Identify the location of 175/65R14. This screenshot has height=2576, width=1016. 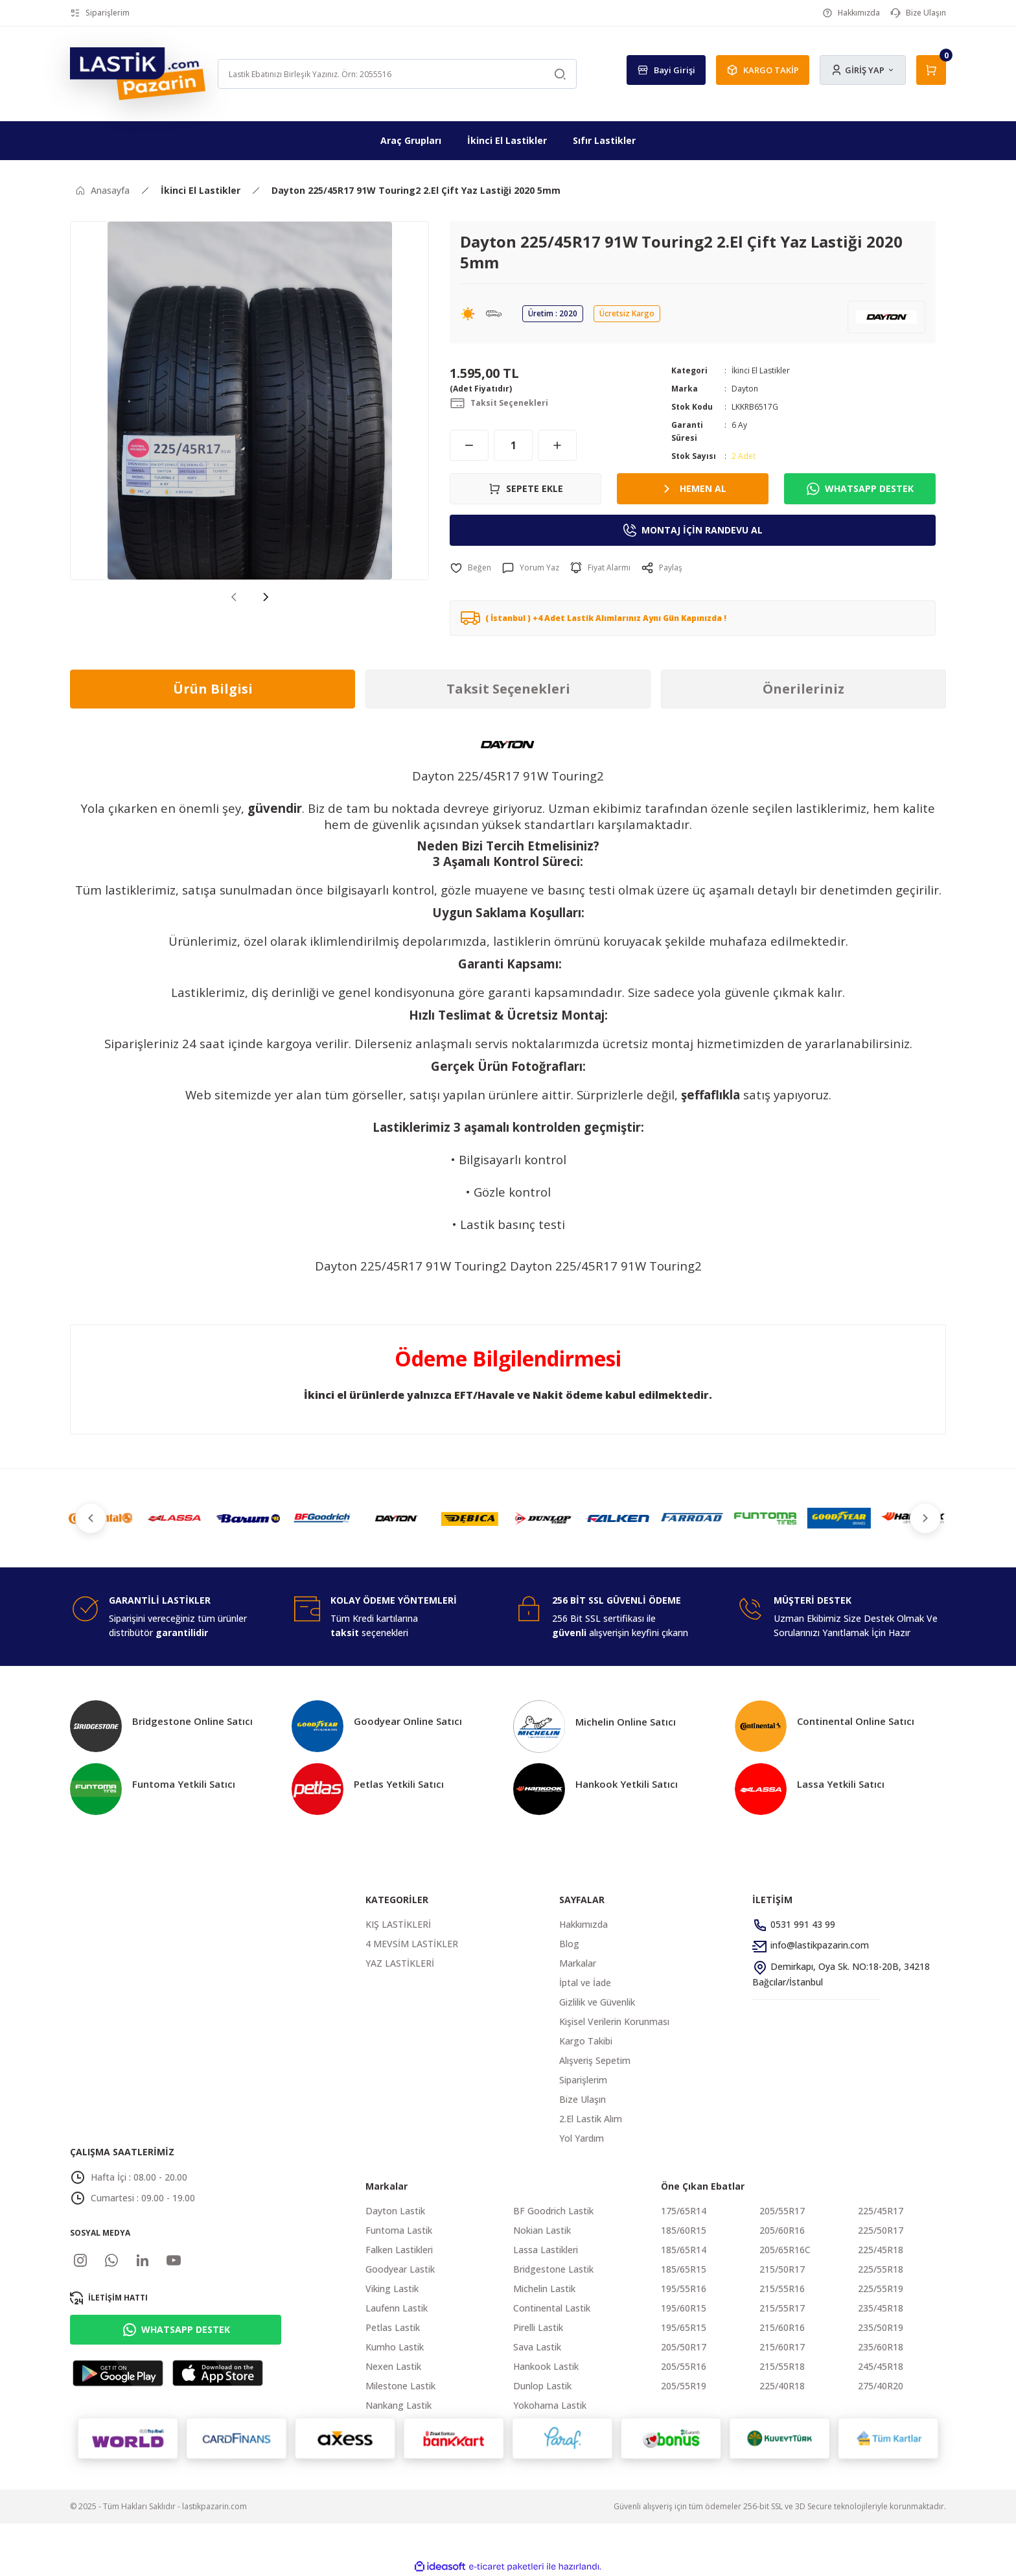
(683, 2211).